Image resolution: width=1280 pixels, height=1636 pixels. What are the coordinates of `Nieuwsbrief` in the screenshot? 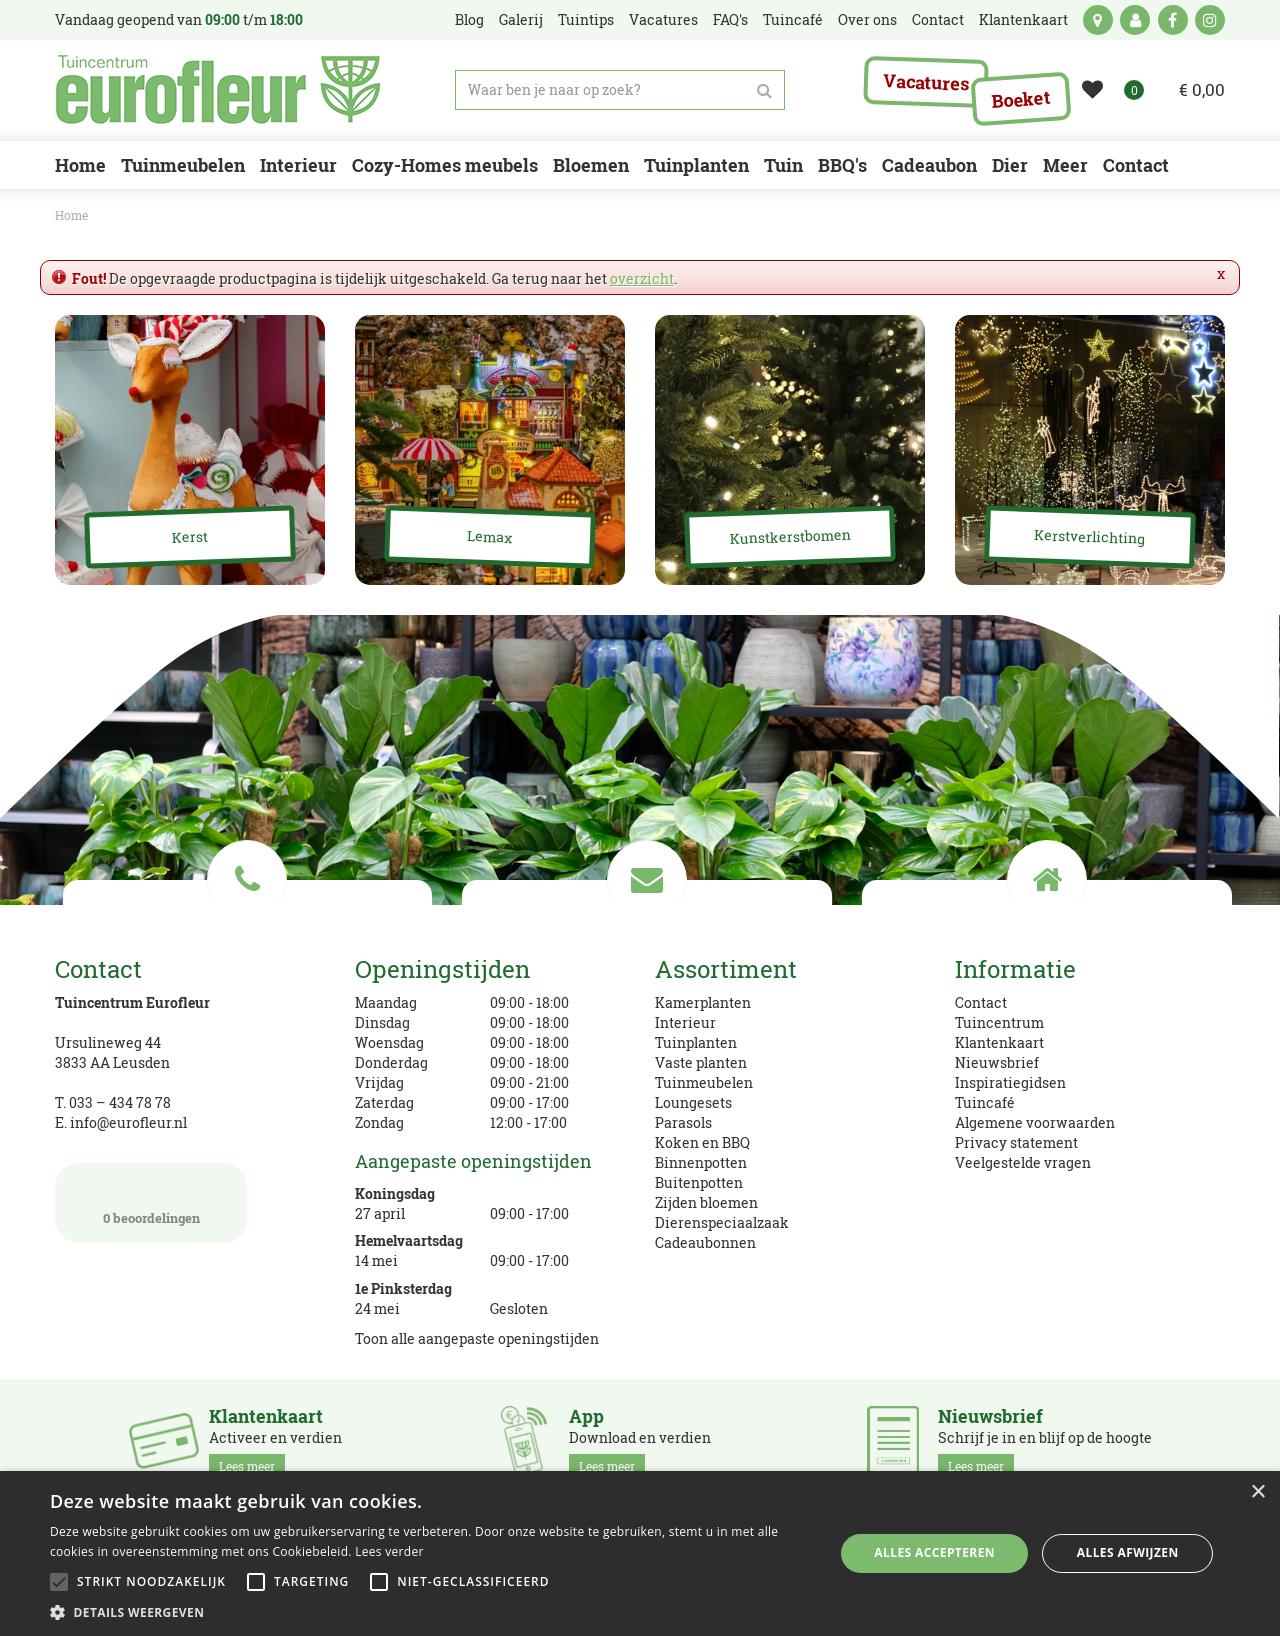 It's located at (997, 1062).